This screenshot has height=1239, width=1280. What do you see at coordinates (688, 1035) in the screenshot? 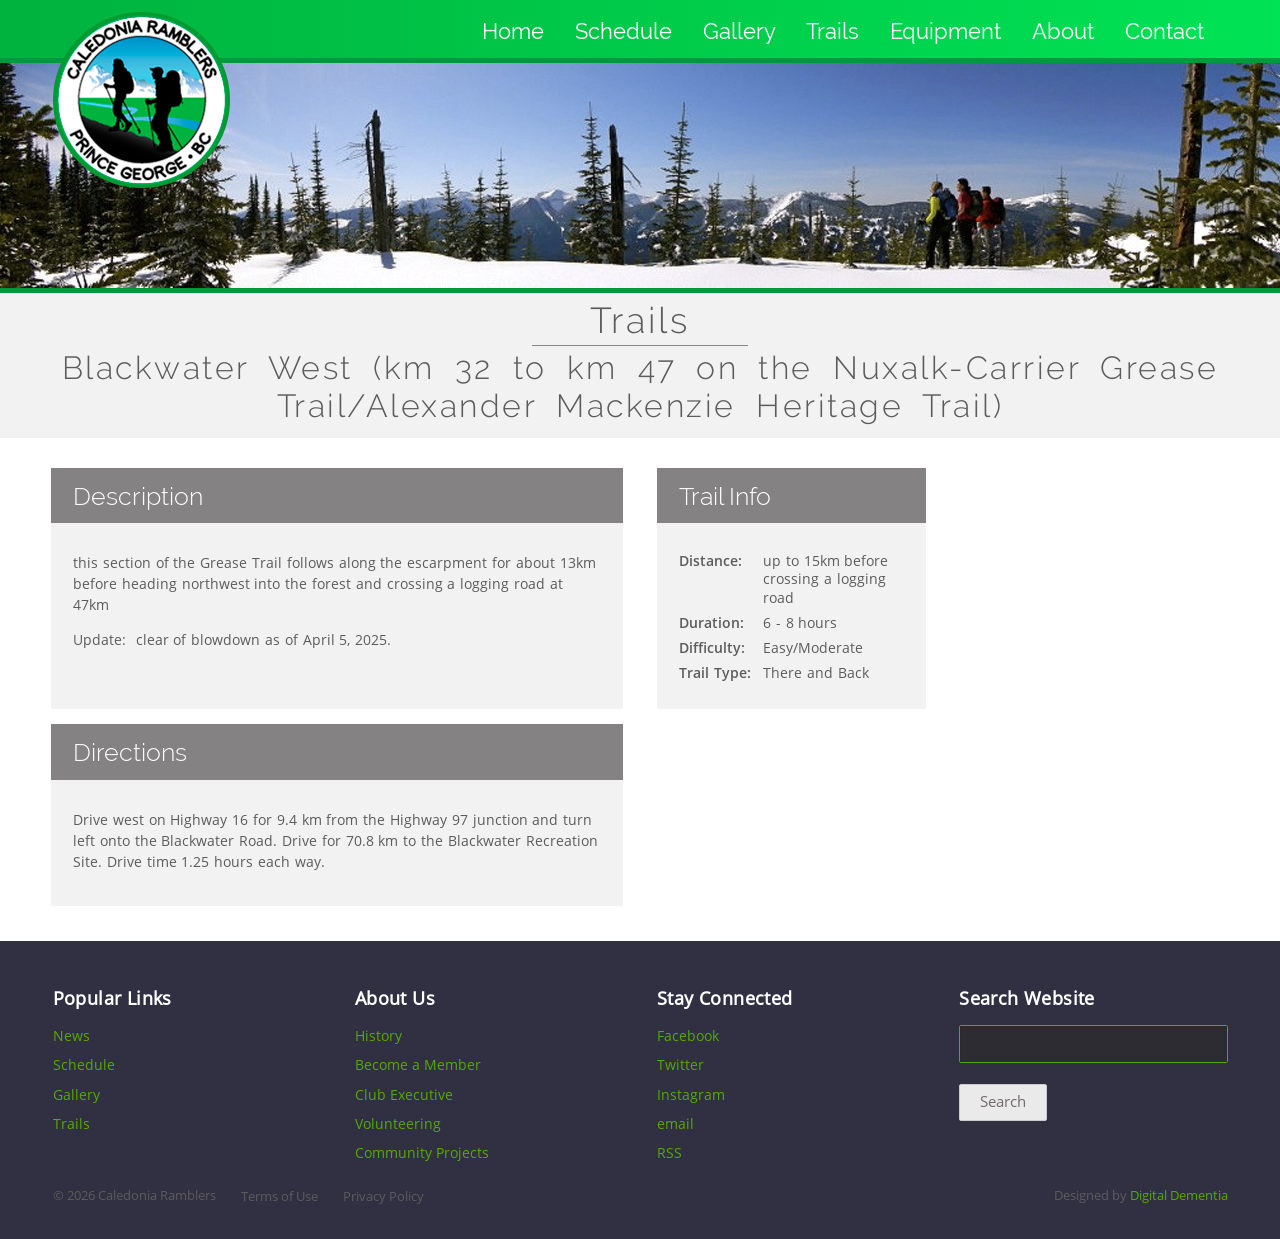
I see `Facebook` at bounding box center [688, 1035].